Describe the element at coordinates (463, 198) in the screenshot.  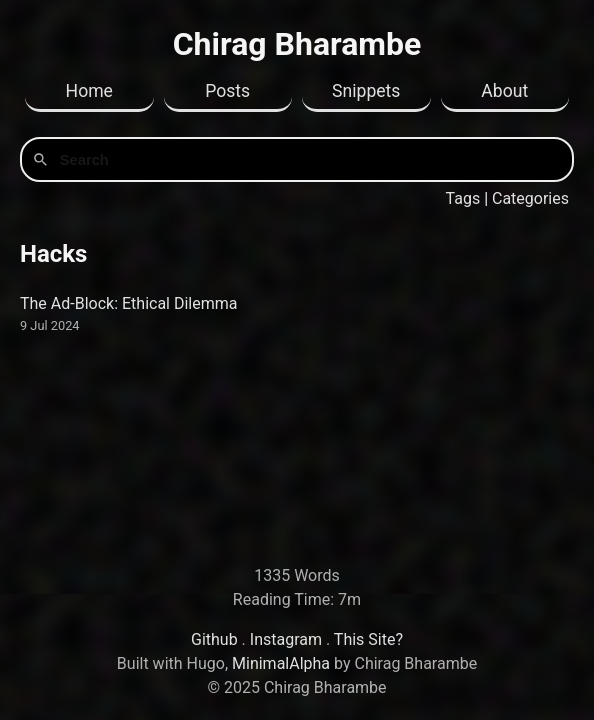
I see `Tags` at that location.